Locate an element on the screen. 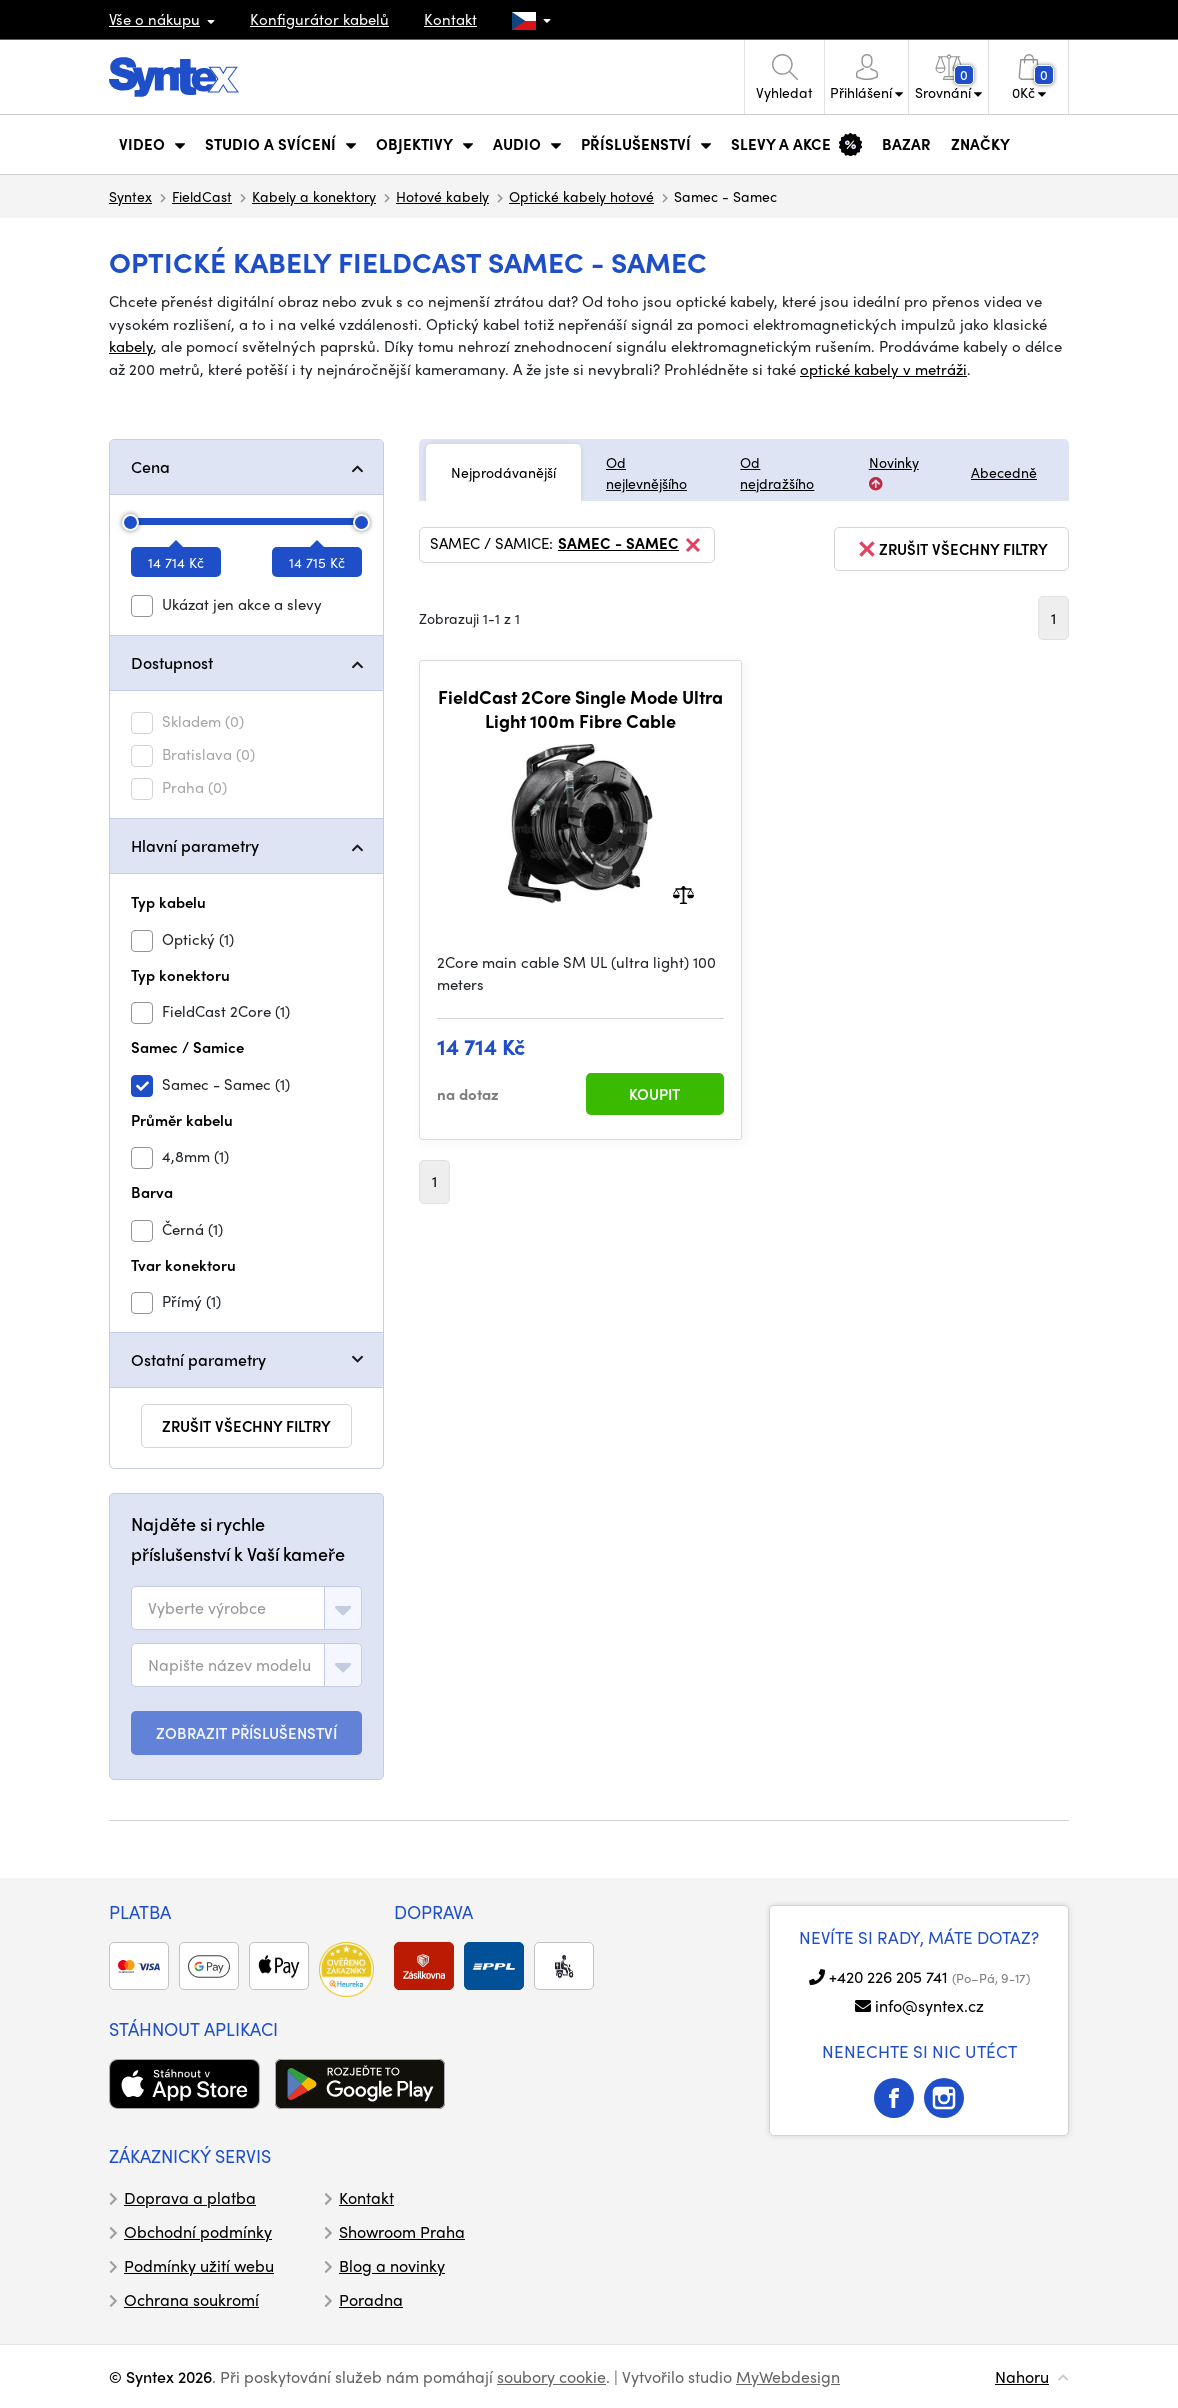 The height and width of the screenshot is (2408, 1178). Blog a novinky is located at coordinates (392, 2265).